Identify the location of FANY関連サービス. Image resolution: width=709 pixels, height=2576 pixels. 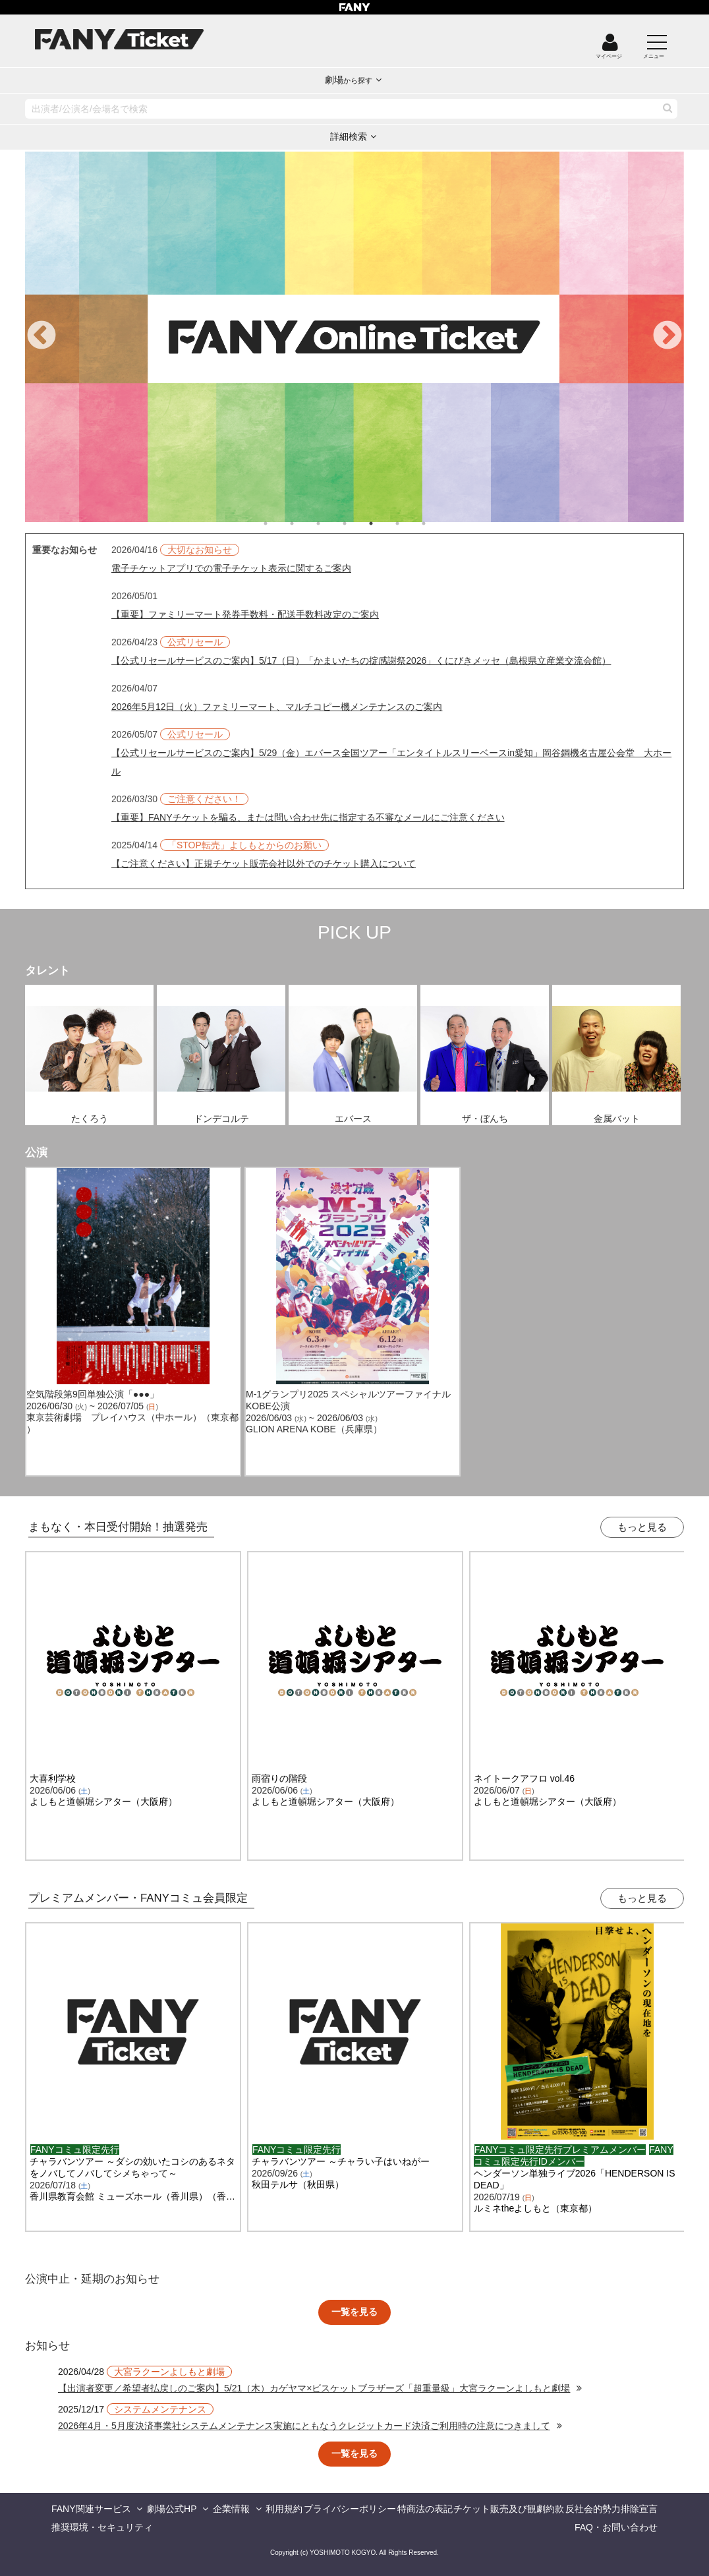
(91, 2508).